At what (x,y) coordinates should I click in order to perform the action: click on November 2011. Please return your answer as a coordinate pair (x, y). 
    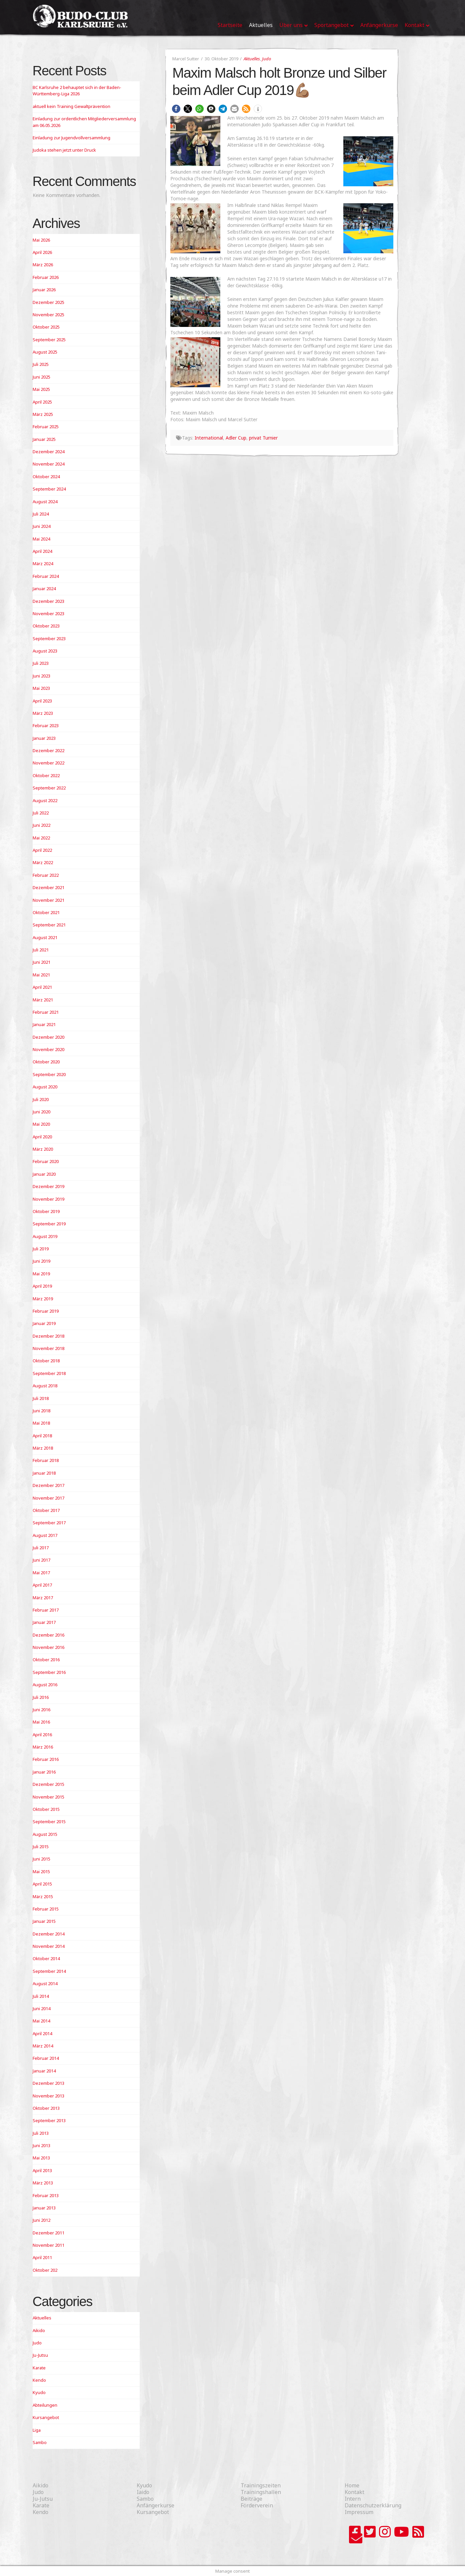
    Looking at the image, I should click on (48, 2245).